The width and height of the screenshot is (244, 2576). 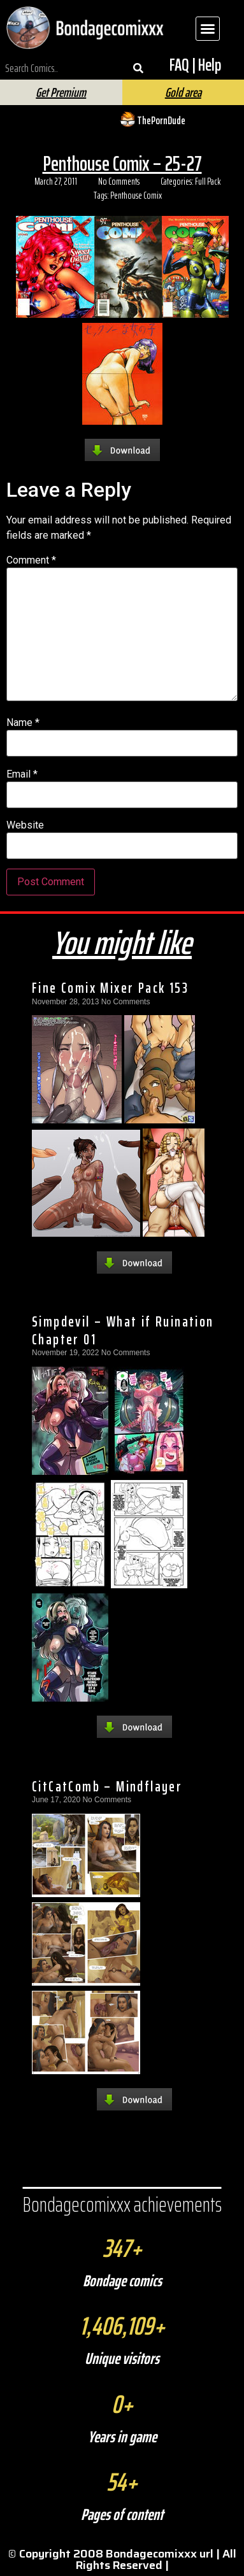 What do you see at coordinates (31, 560) in the screenshot?
I see `Comment` at bounding box center [31, 560].